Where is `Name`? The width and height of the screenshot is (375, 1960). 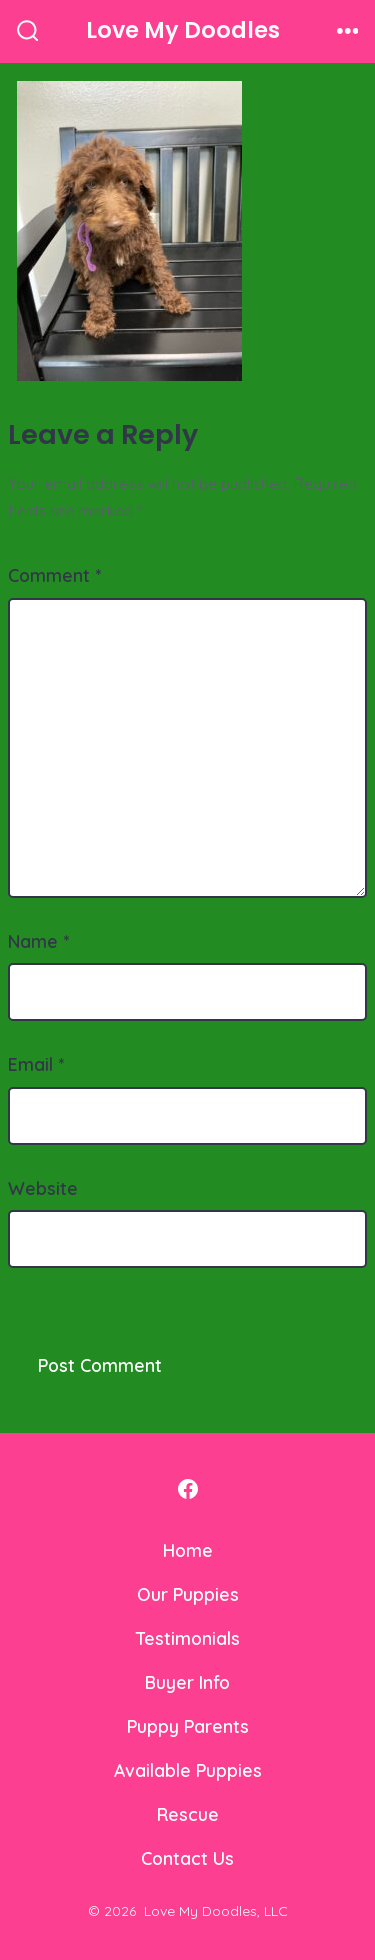 Name is located at coordinates (38, 941).